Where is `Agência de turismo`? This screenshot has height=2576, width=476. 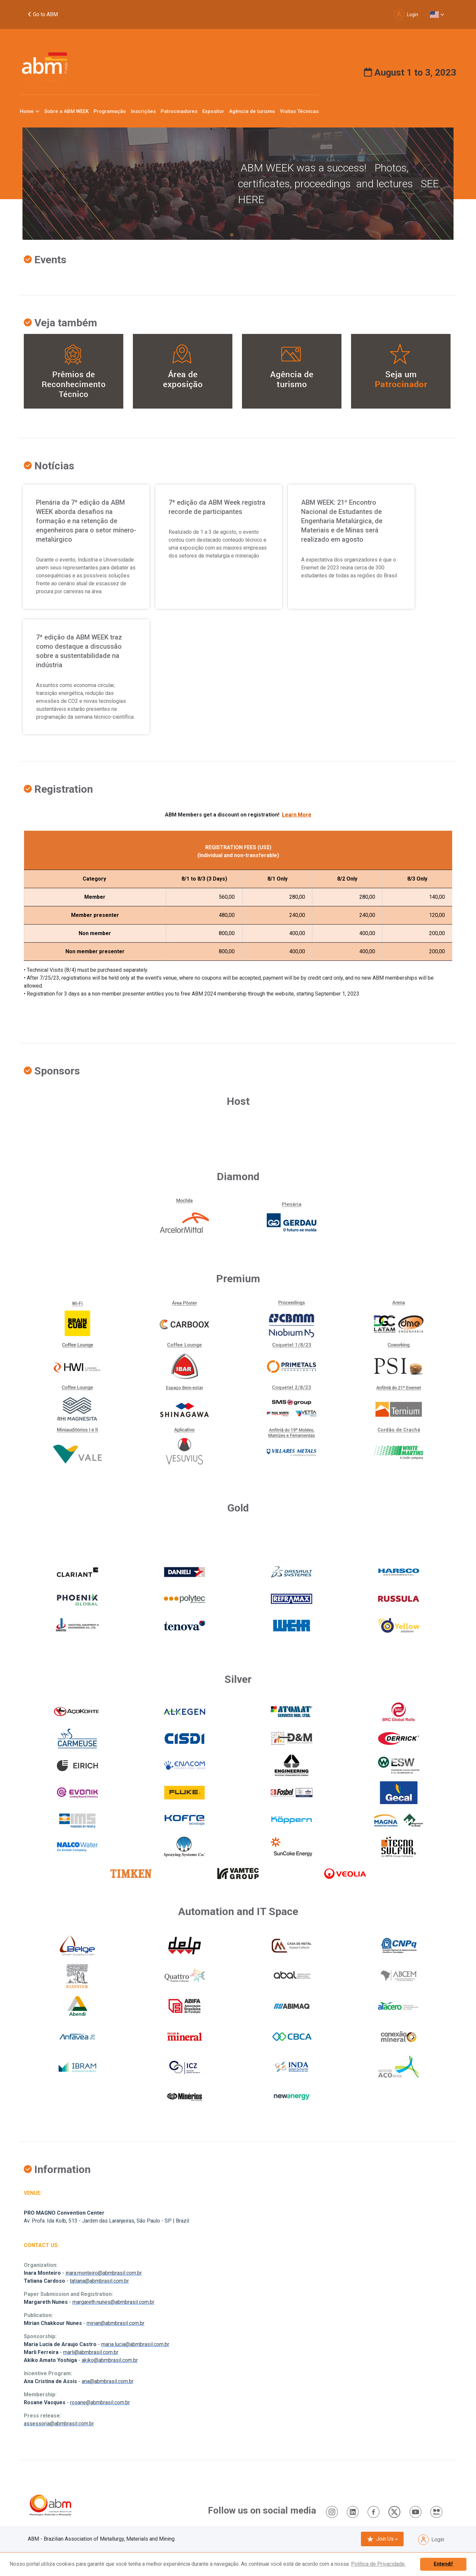 Agência de turismo is located at coordinates (252, 111).